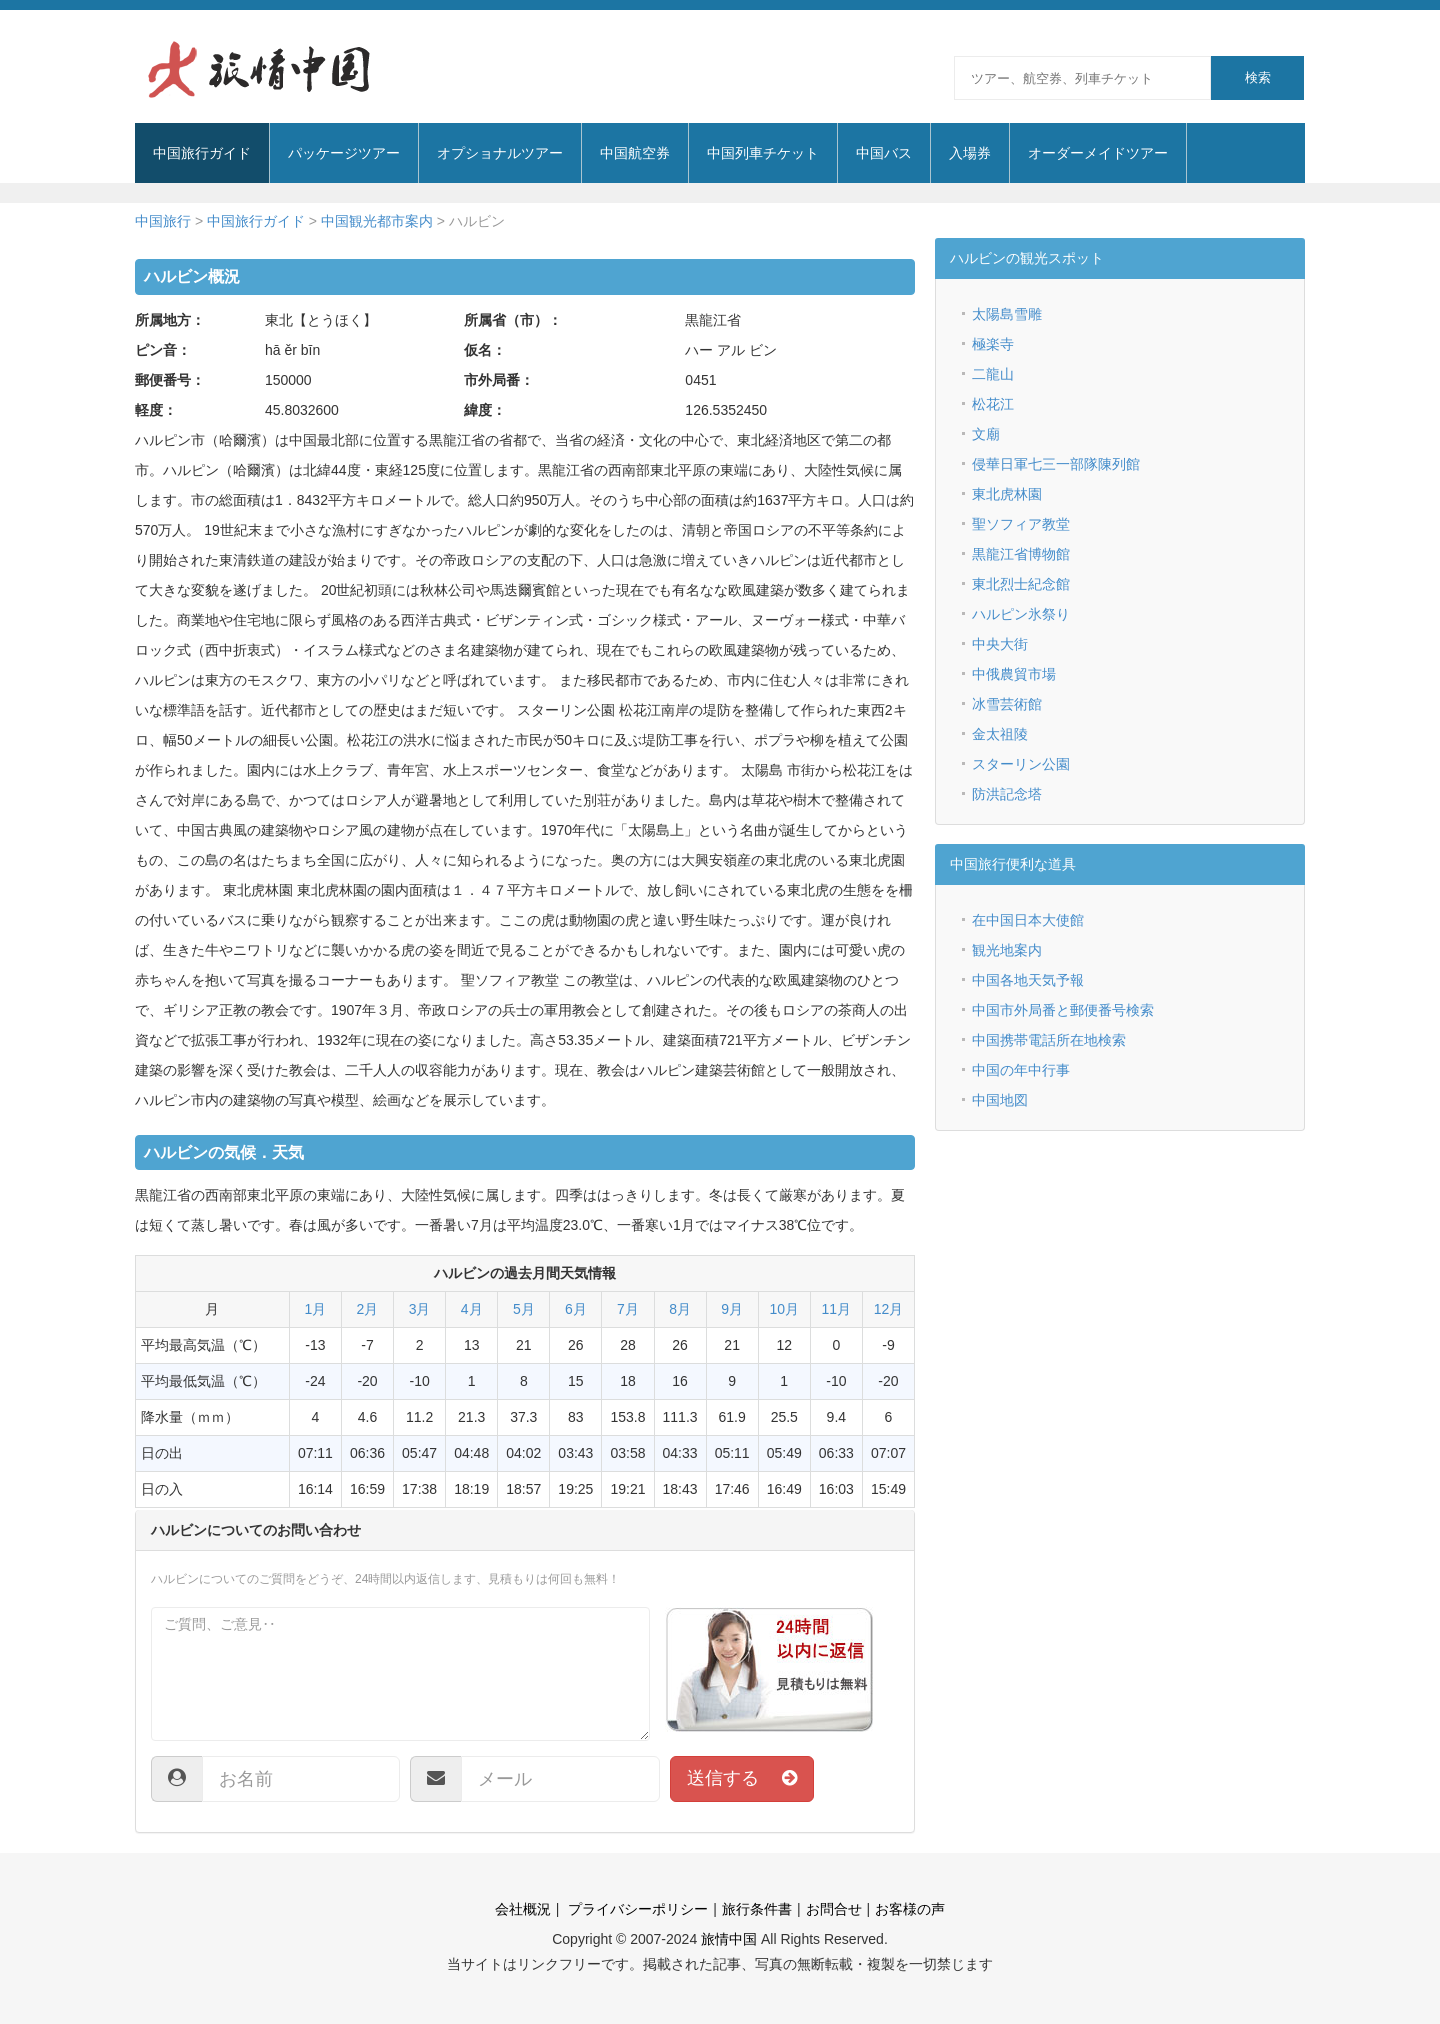 The height and width of the screenshot is (2024, 1440). Describe the element at coordinates (1007, 794) in the screenshot. I see `防洪記念塔` at that location.